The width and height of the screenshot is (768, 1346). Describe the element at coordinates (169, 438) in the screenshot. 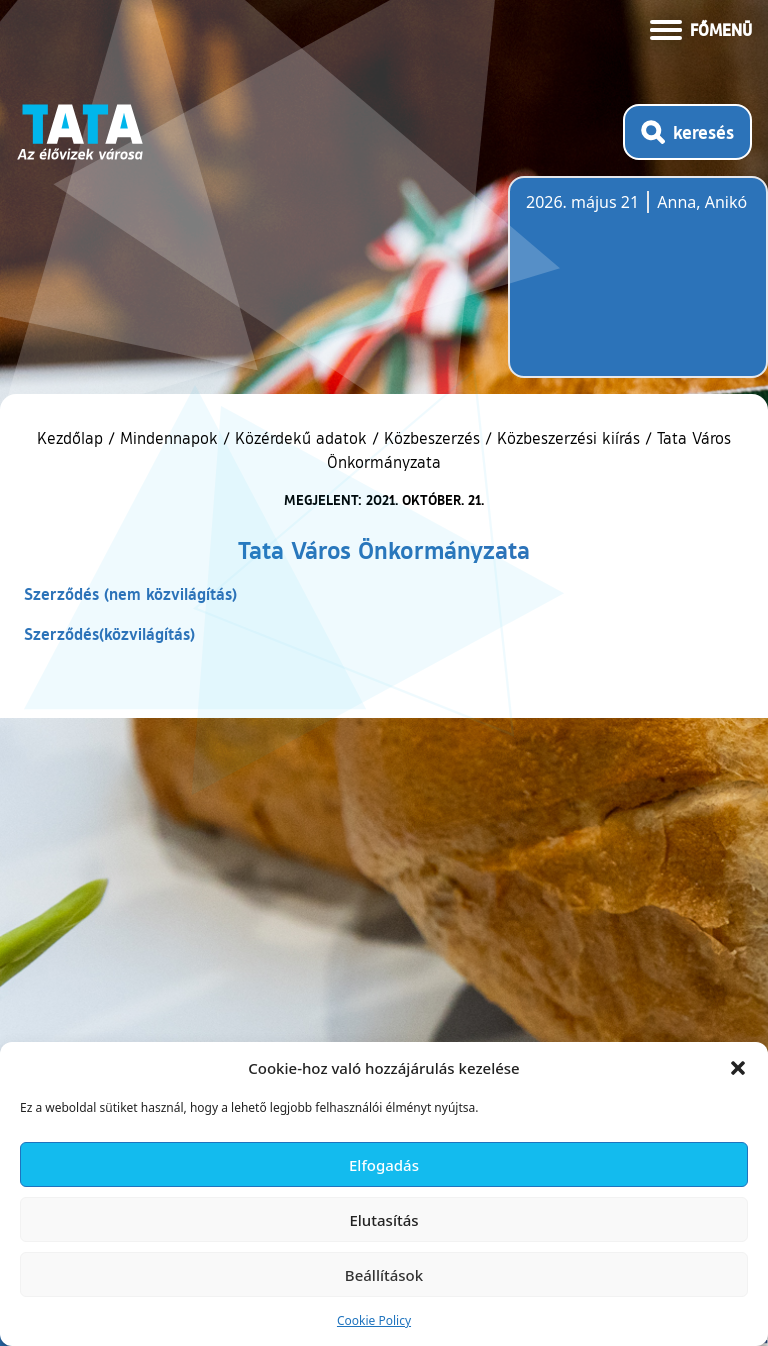

I see `Mindennapok` at that location.